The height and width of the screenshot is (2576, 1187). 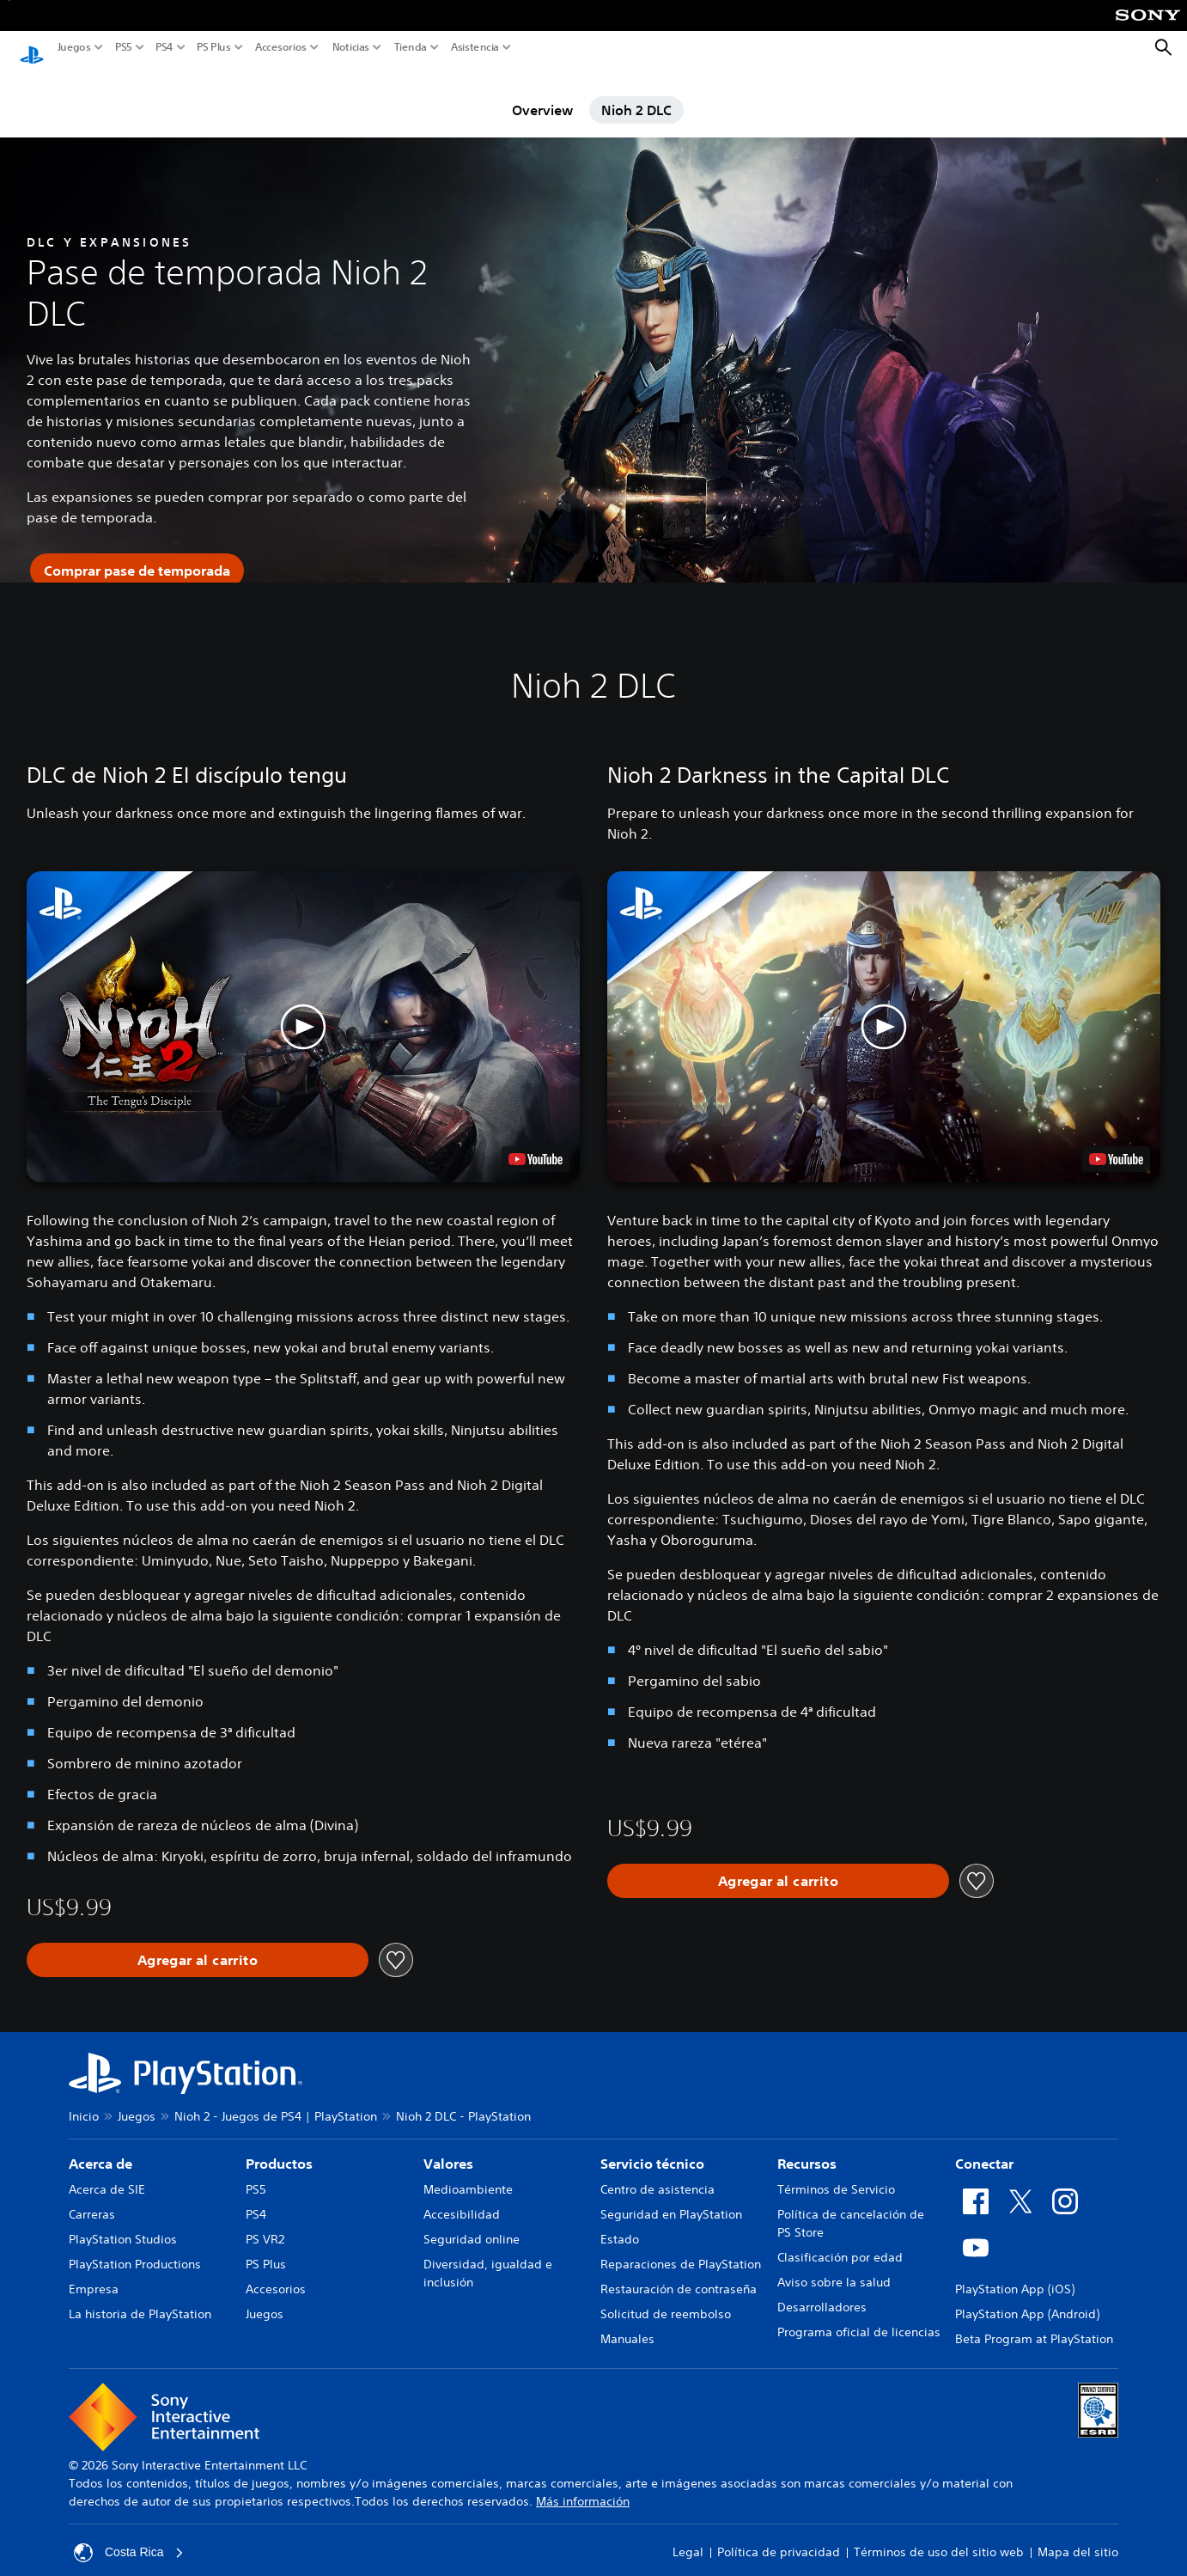 I want to click on Solicitud de reembolso, so click(x=665, y=2297).